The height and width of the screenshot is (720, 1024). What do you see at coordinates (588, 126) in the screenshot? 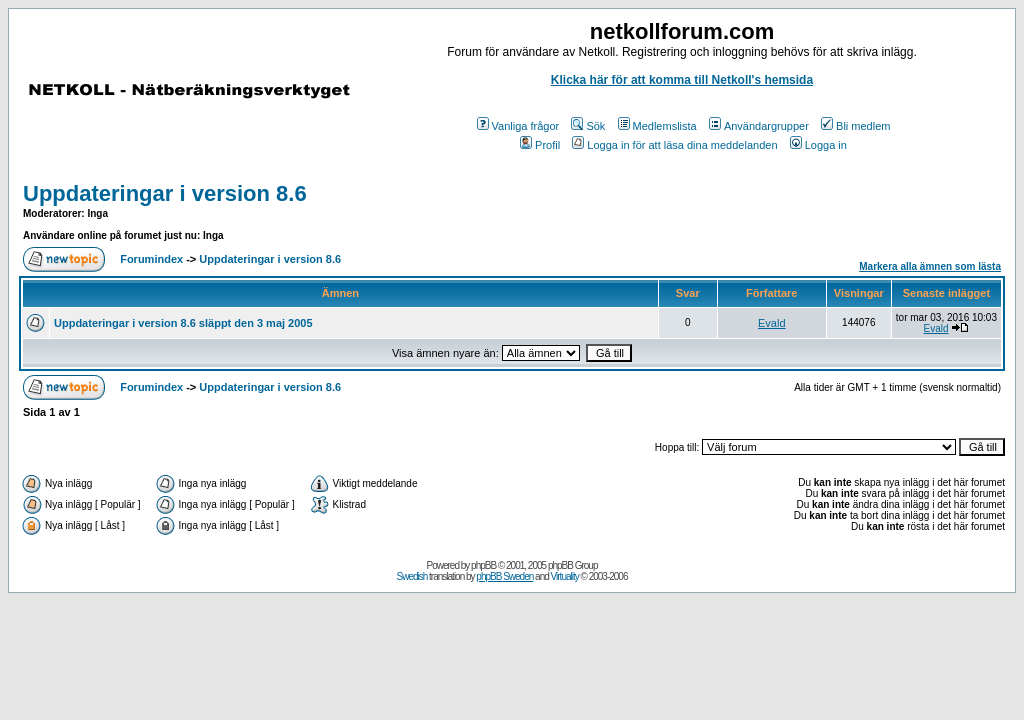
I see `Sök` at bounding box center [588, 126].